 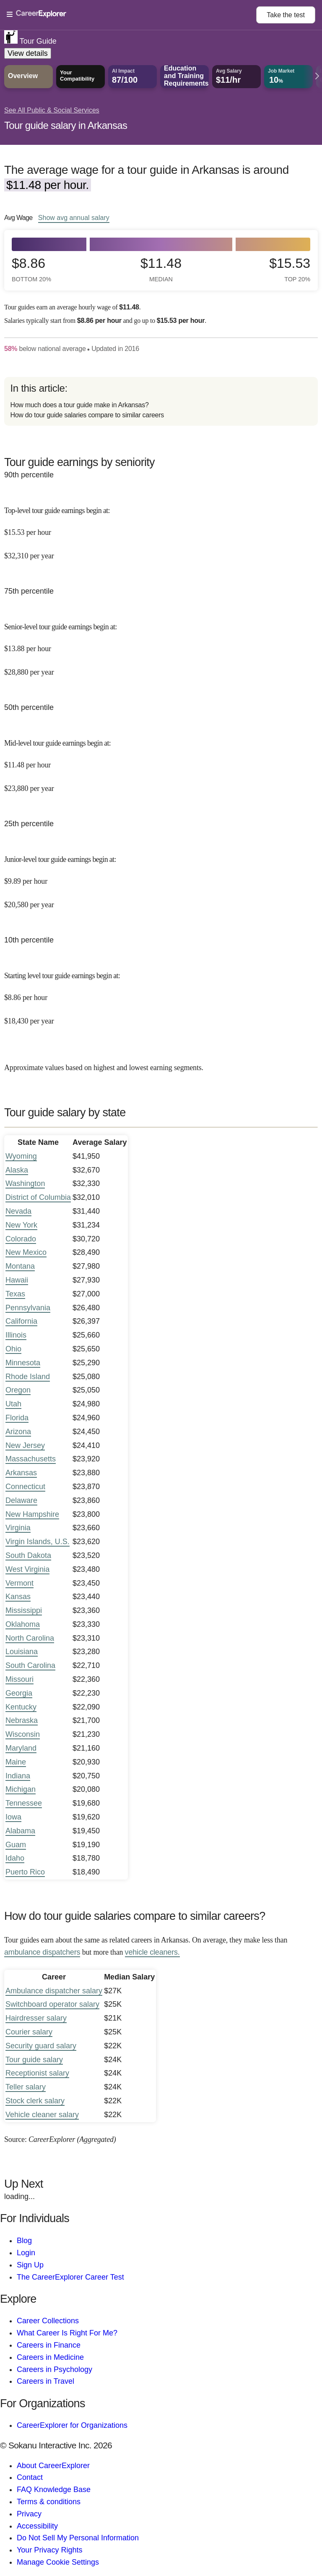 I want to click on Teller salary, so click(x=25, y=2087).